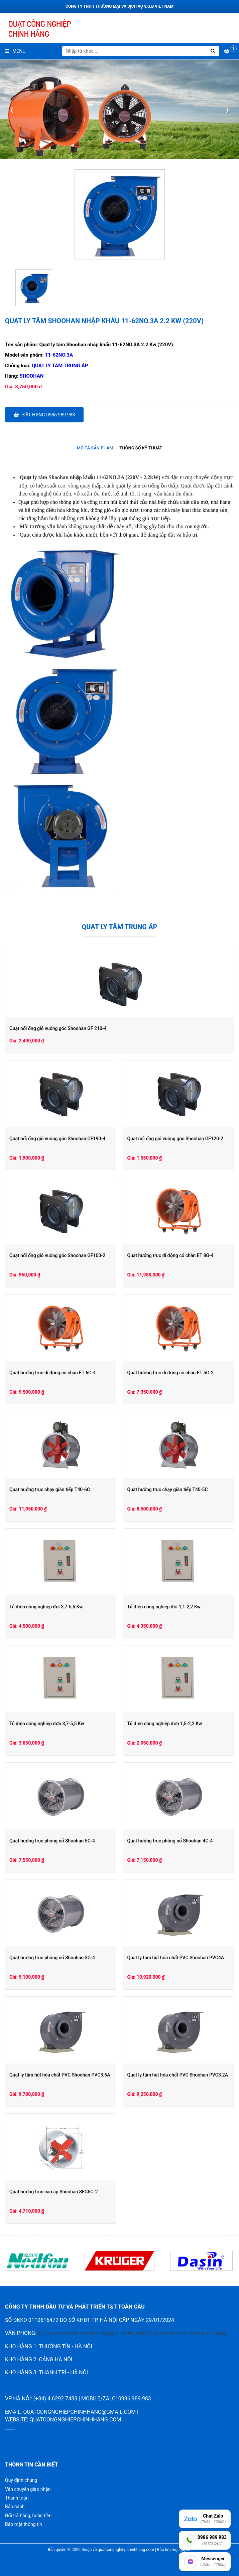  What do you see at coordinates (58, 1028) in the screenshot?
I see `Quạt nối ống gió vuông góc Shoohan GF 210-4` at bounding box center [58, 1028].